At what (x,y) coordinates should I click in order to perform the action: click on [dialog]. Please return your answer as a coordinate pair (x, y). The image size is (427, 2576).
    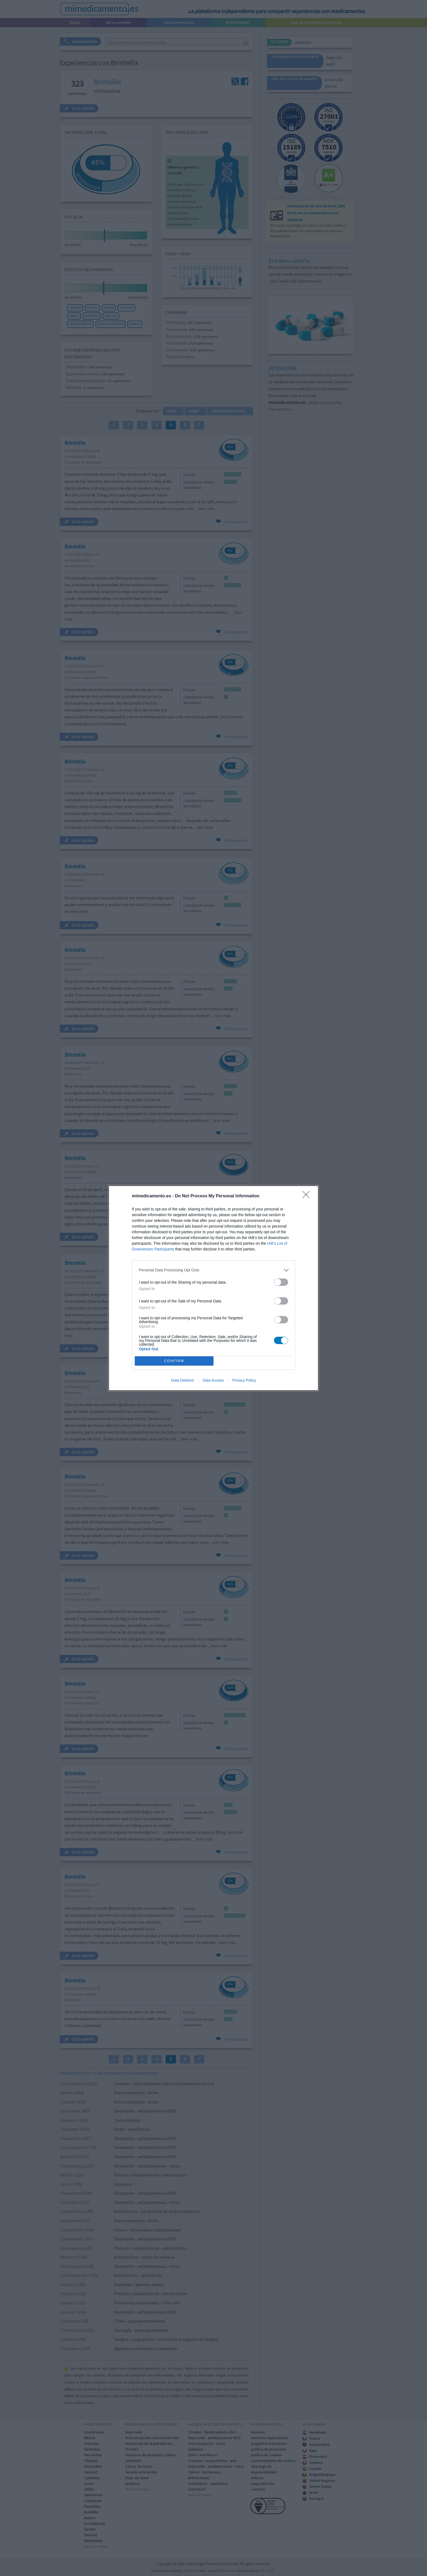
    Looking at the image, I should click on (213, 1288).